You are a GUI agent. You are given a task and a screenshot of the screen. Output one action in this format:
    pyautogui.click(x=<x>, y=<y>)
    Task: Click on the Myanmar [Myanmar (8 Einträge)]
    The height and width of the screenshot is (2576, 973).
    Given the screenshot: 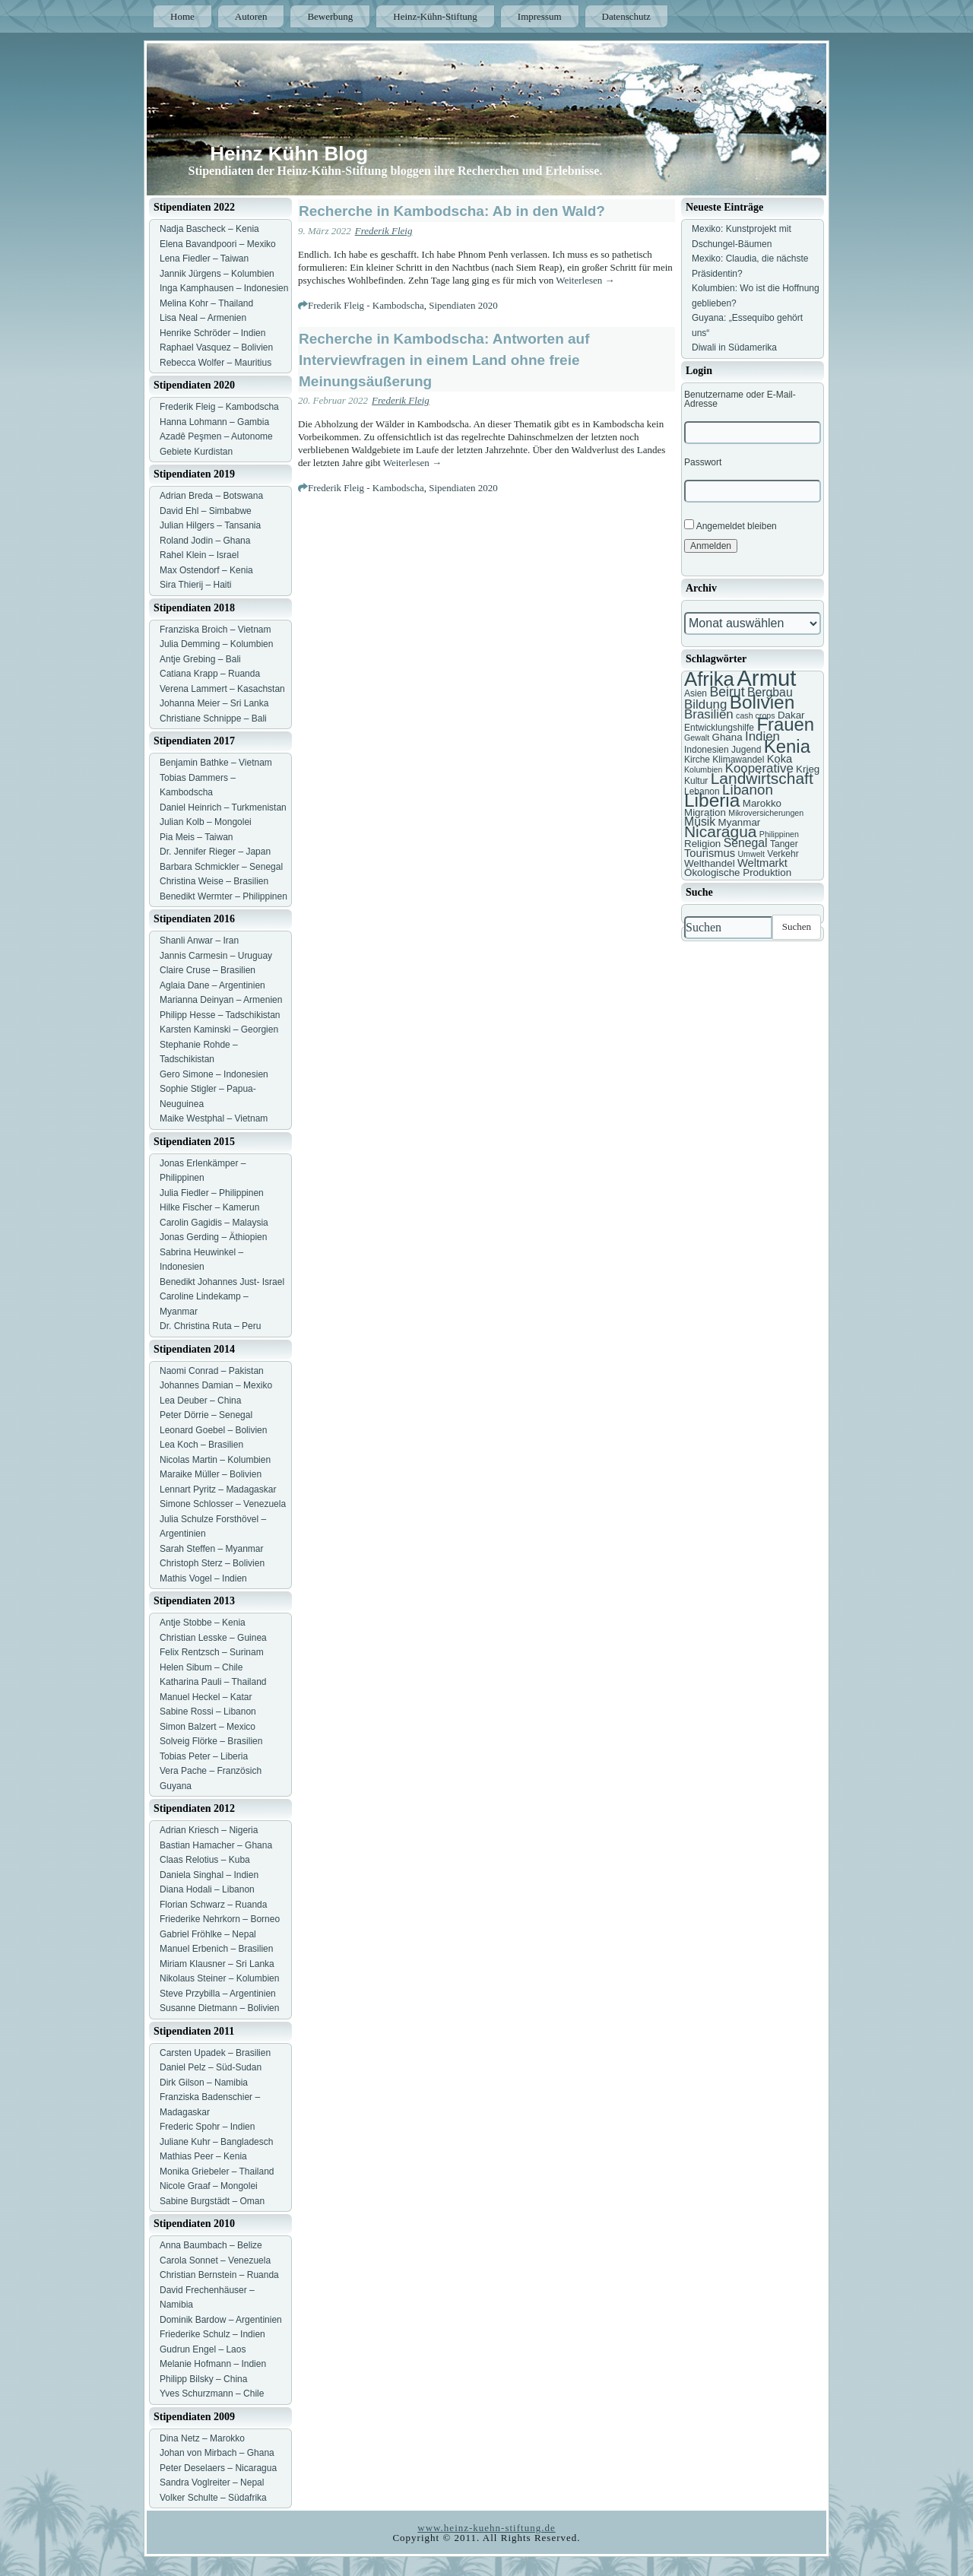 What is the action you would take?
    pyautogui.click(x=739, y=822)
    